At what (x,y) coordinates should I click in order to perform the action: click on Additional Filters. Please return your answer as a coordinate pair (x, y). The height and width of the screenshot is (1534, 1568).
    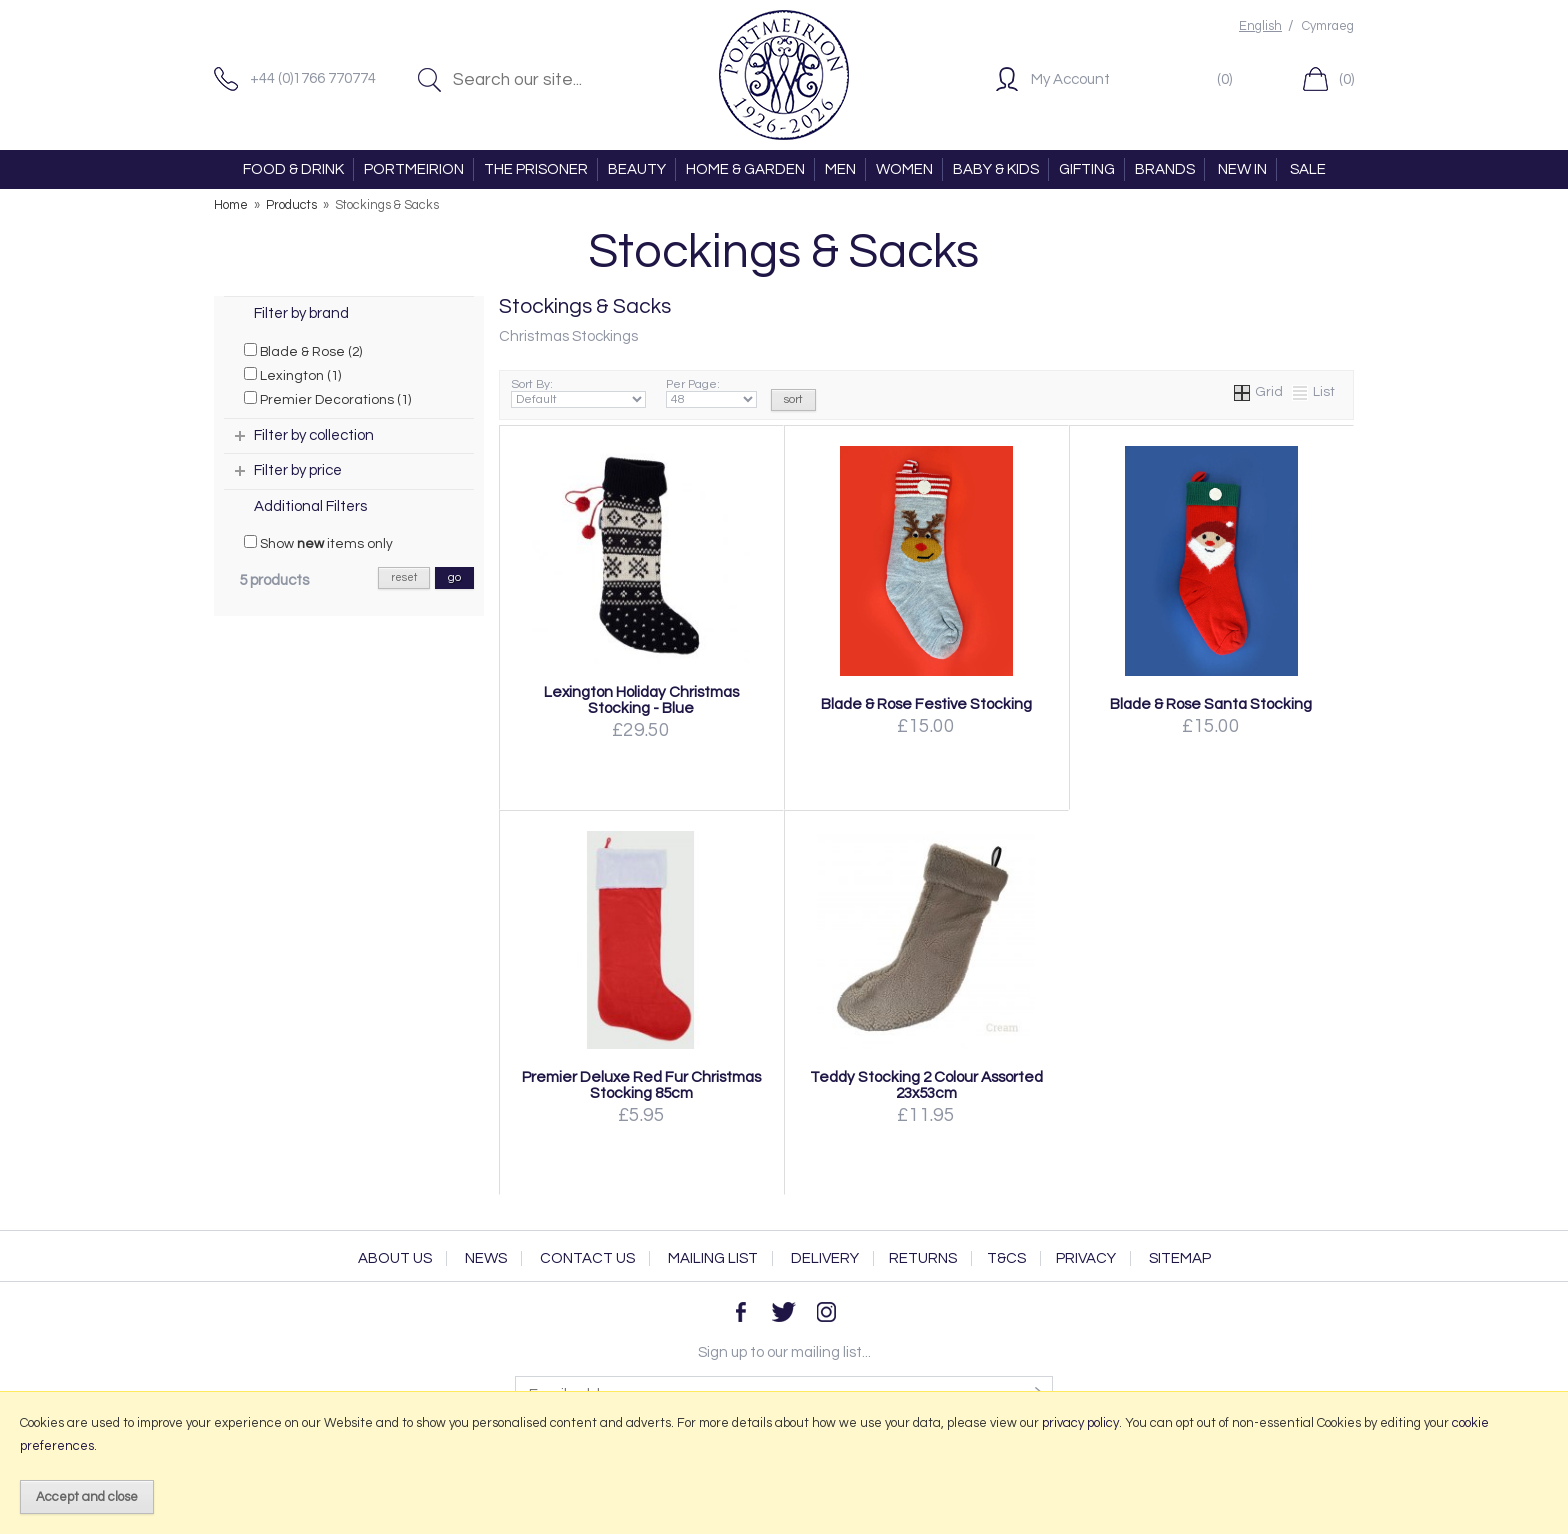
    Looking at the image, I should click on (310, 506).